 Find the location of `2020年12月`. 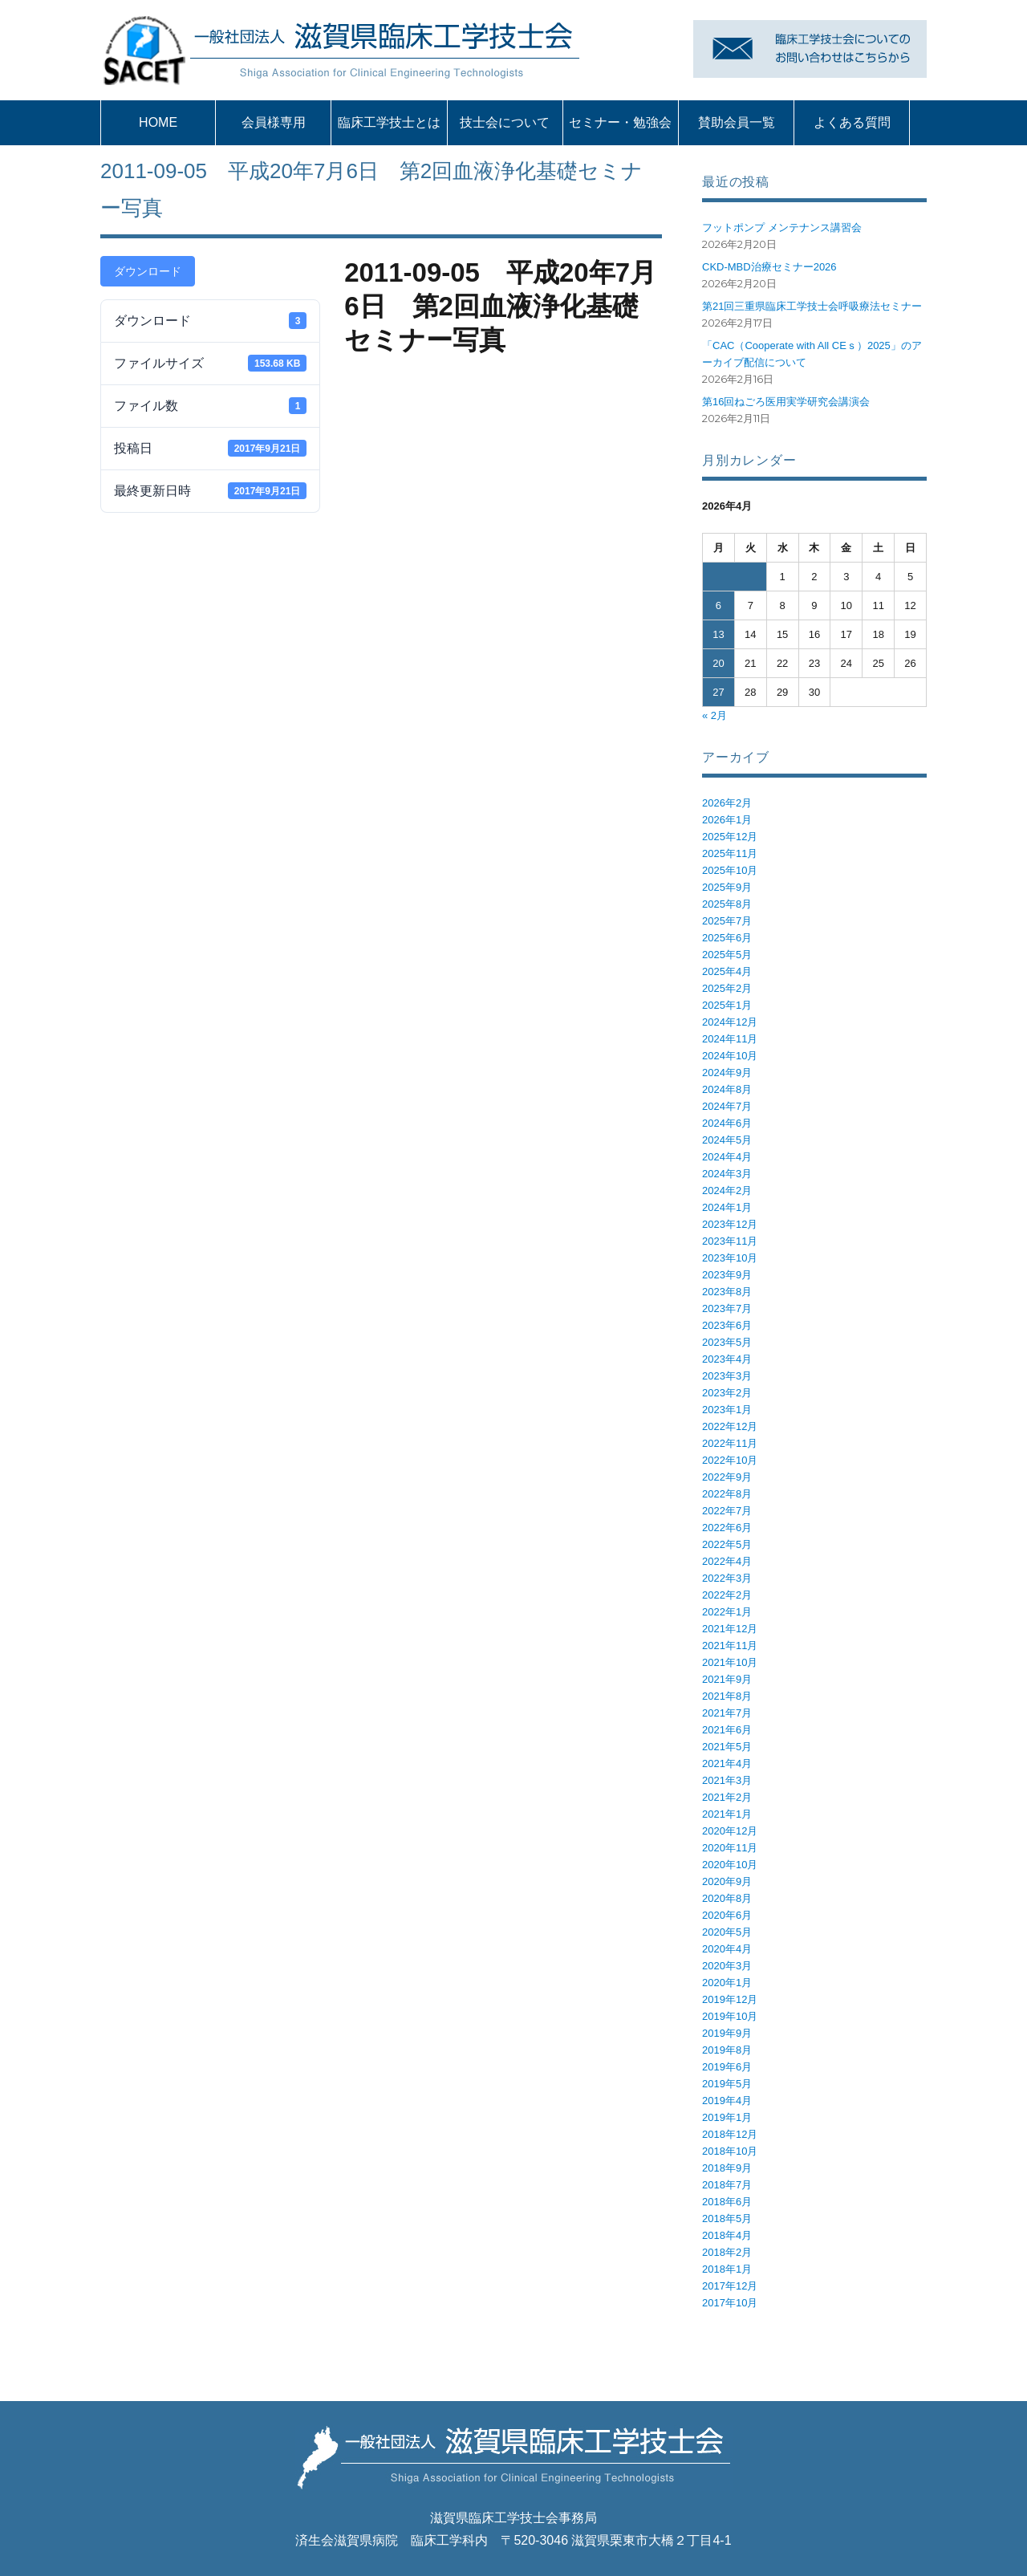

2020年12月 is located at coordinates (729, 1831).